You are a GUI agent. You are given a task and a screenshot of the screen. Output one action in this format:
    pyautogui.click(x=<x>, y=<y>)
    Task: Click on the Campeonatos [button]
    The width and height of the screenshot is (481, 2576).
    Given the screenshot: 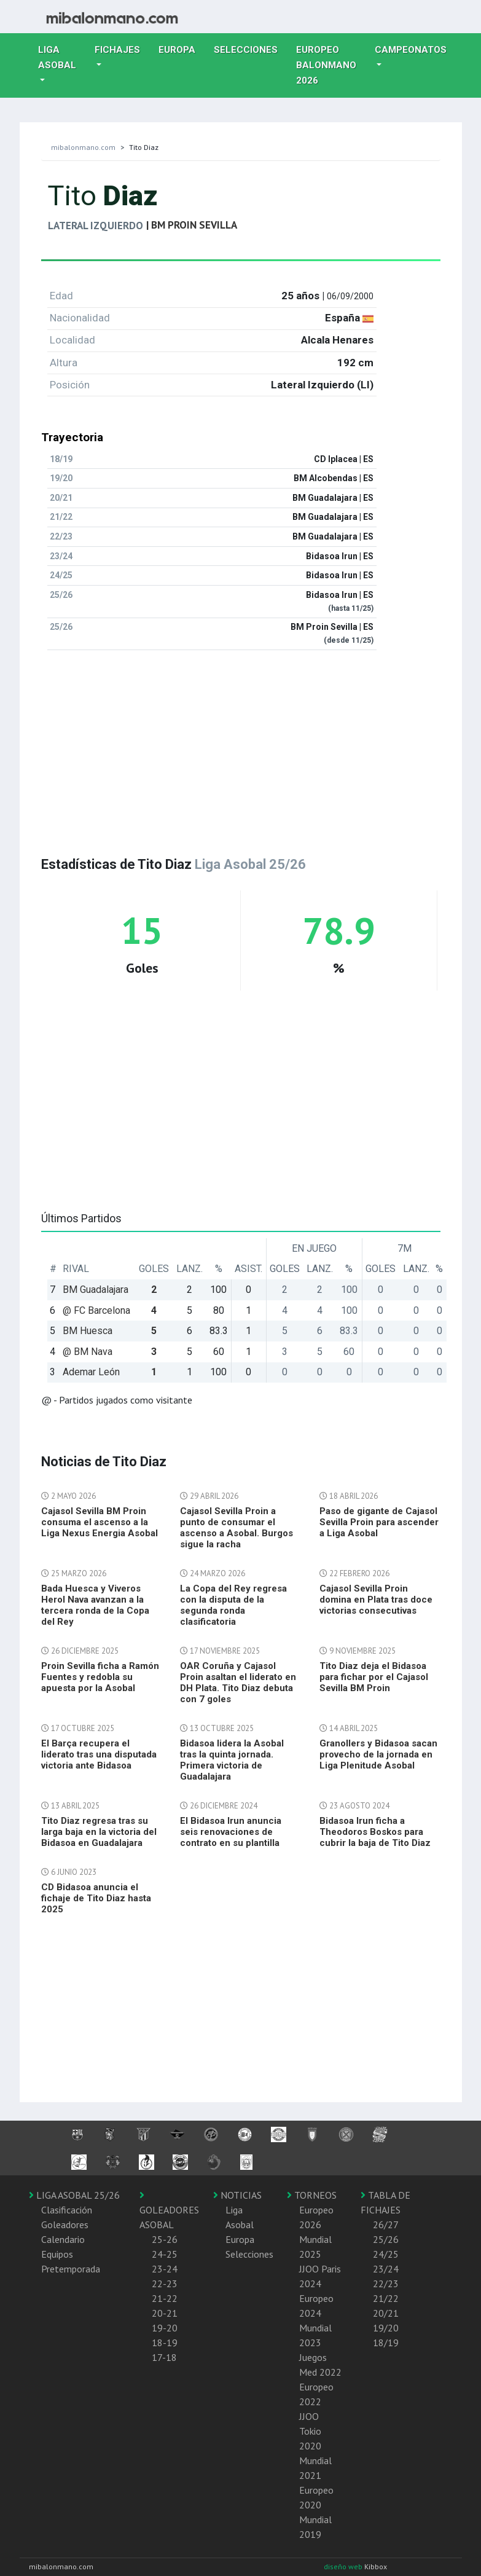 What is the action you would take?
    pyautogui.click(x=411, y=49)
    